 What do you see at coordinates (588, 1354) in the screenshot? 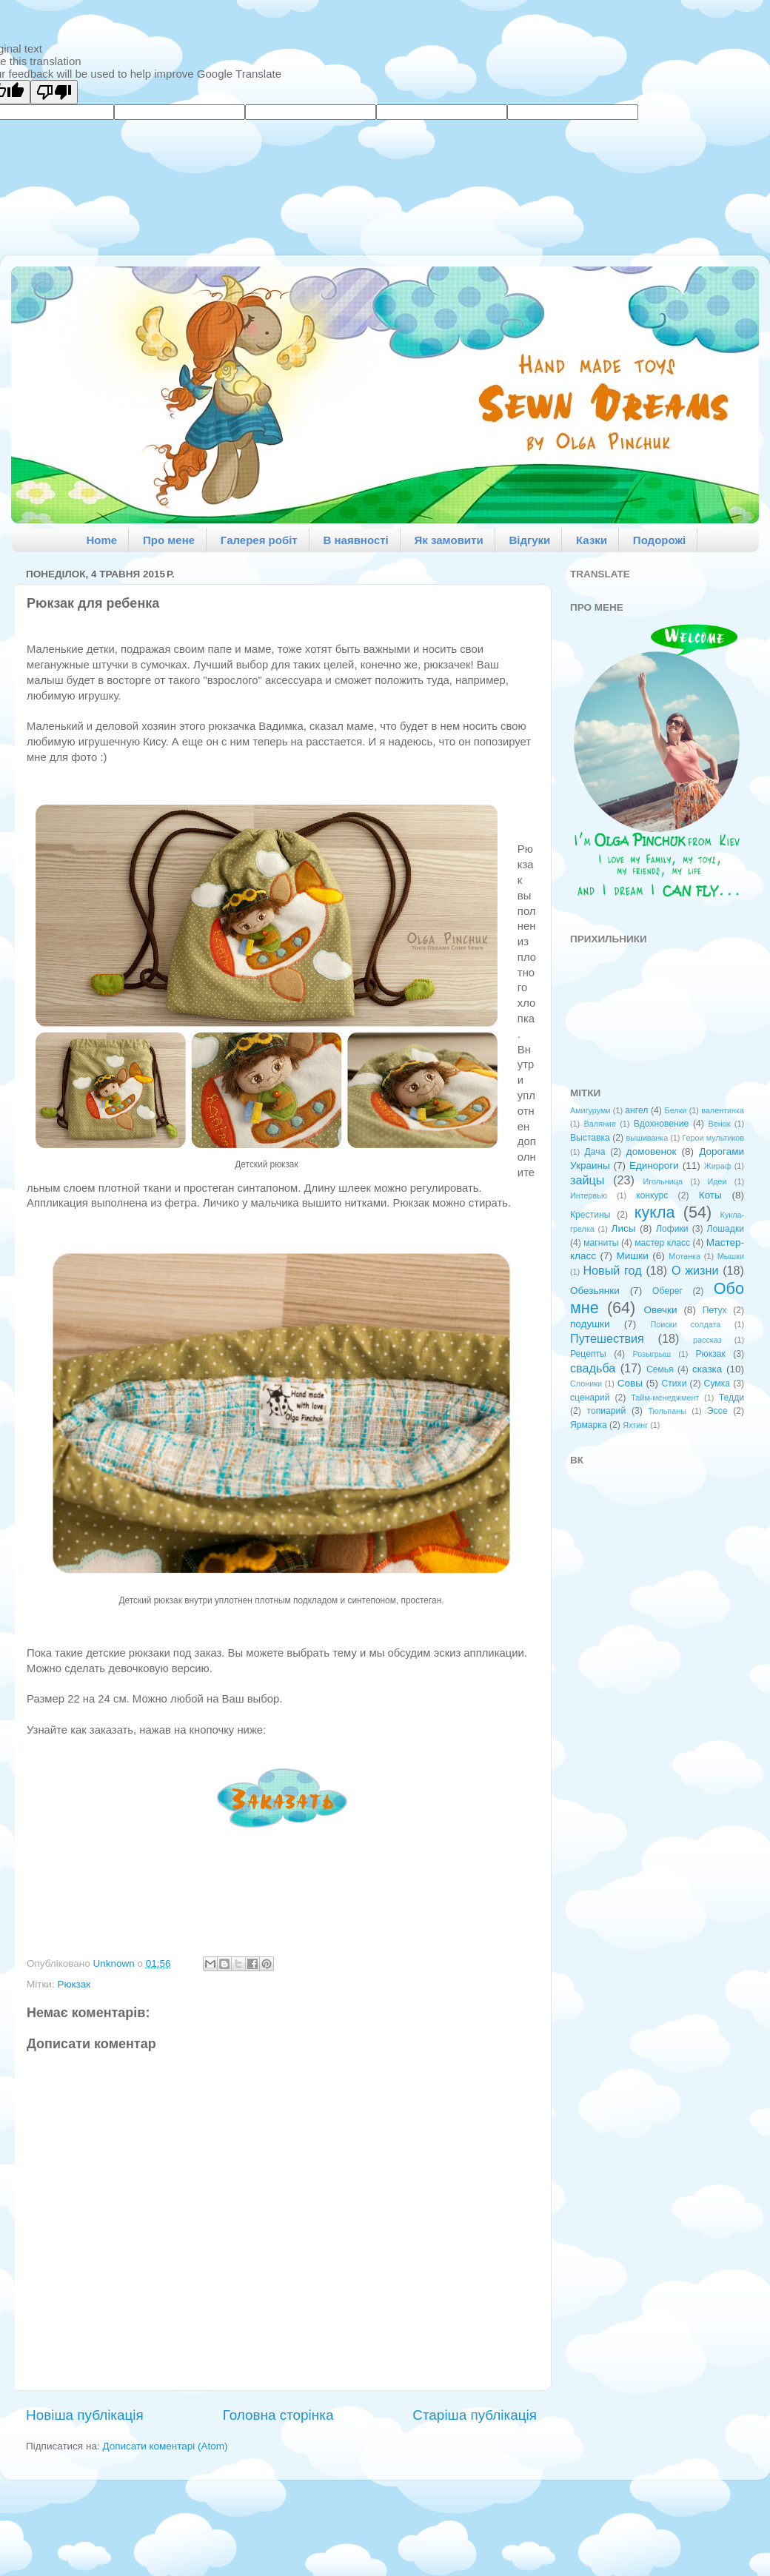
I see `Рецепты` at bounding box center [588, 1354].